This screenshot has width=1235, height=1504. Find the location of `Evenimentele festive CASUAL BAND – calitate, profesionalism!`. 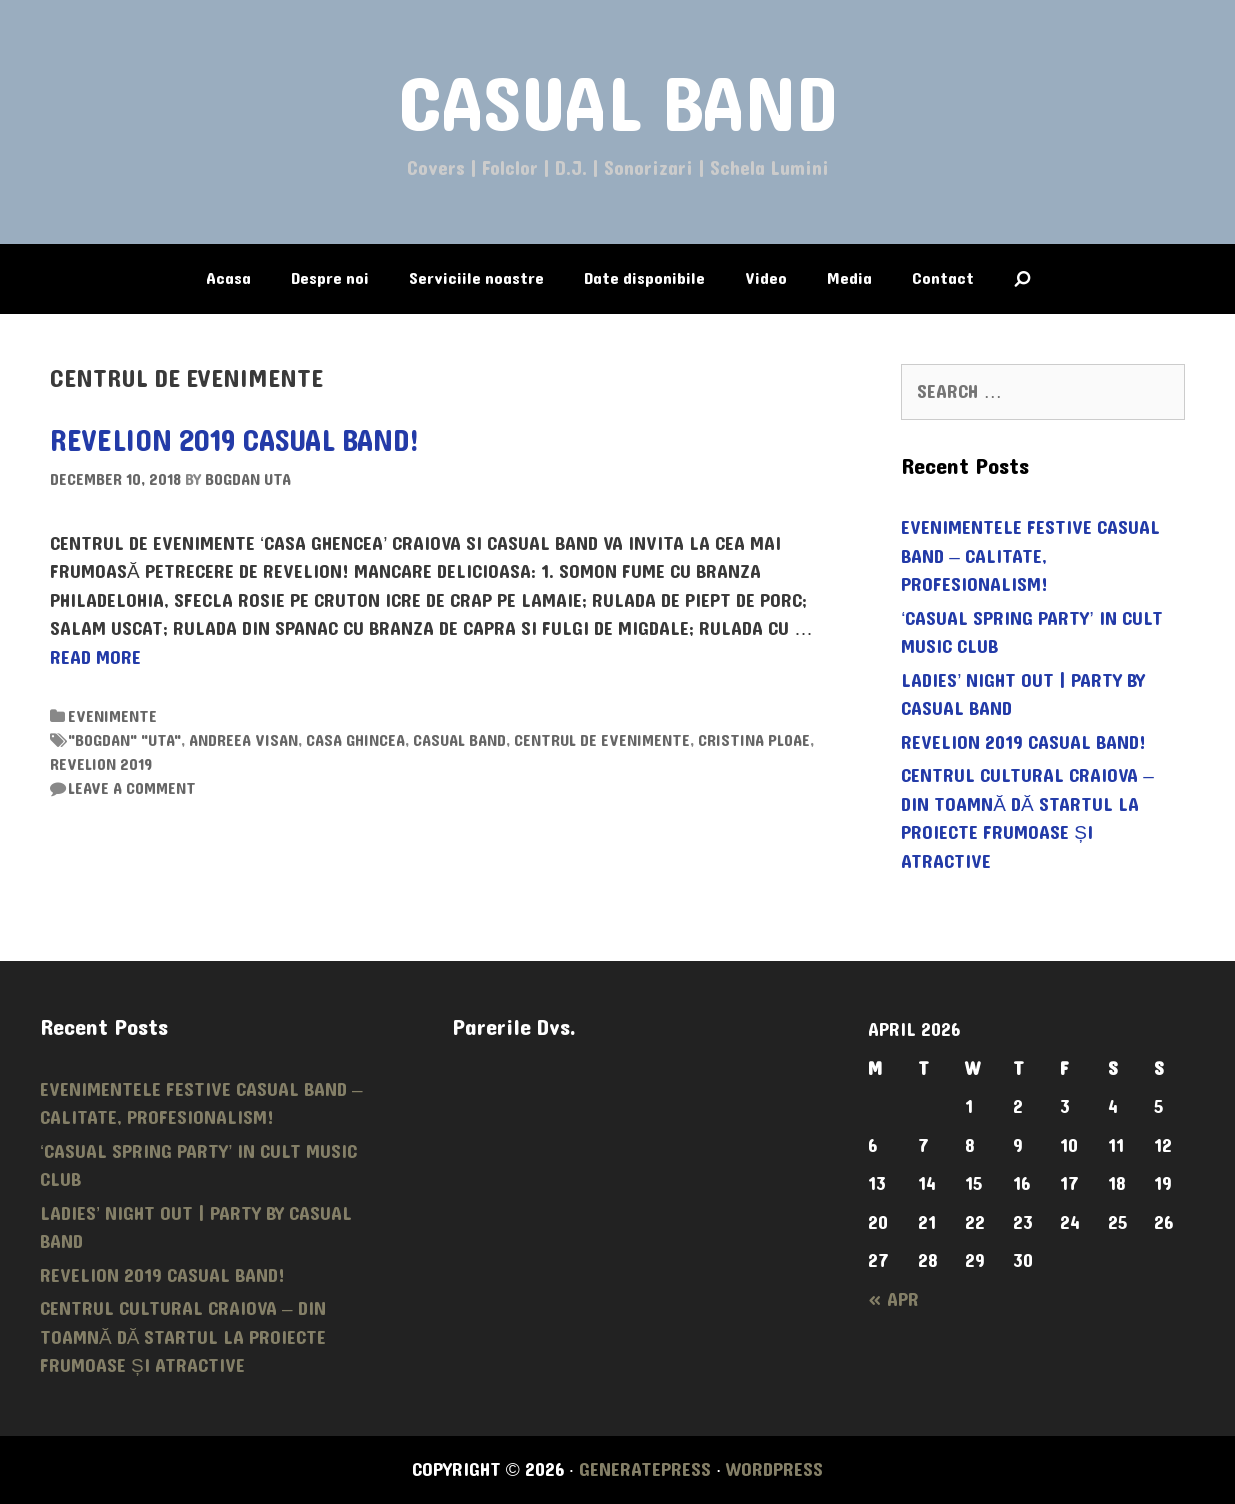

Evenimentele festive CASUAL BAND – calitate, profesionalism! is located at coordinates (1030, 556).